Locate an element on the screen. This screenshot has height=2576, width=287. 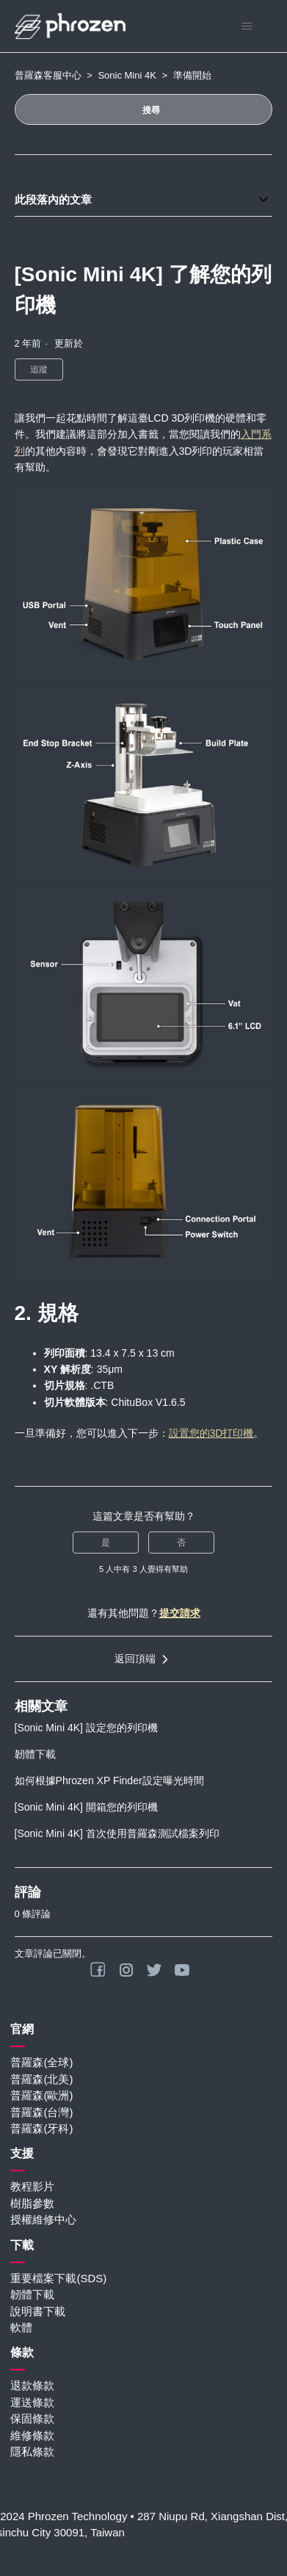
追蹤 [追蹤 文章] is located at coordinates (39, 369).